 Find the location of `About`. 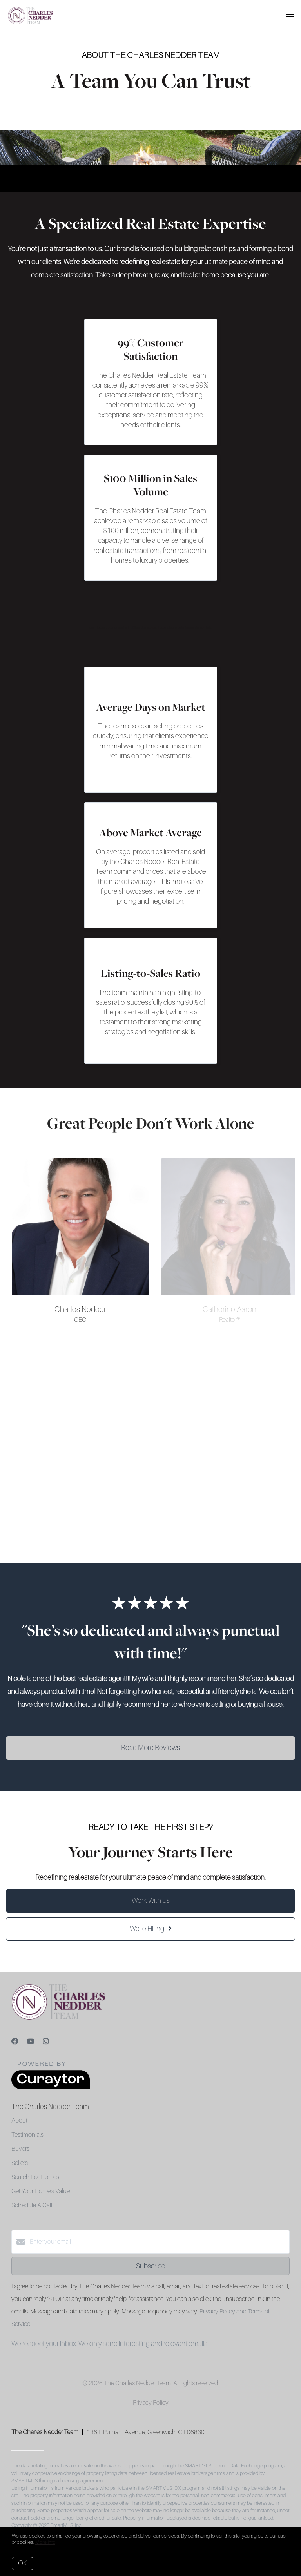

About is located at coordinates (19, 2120).